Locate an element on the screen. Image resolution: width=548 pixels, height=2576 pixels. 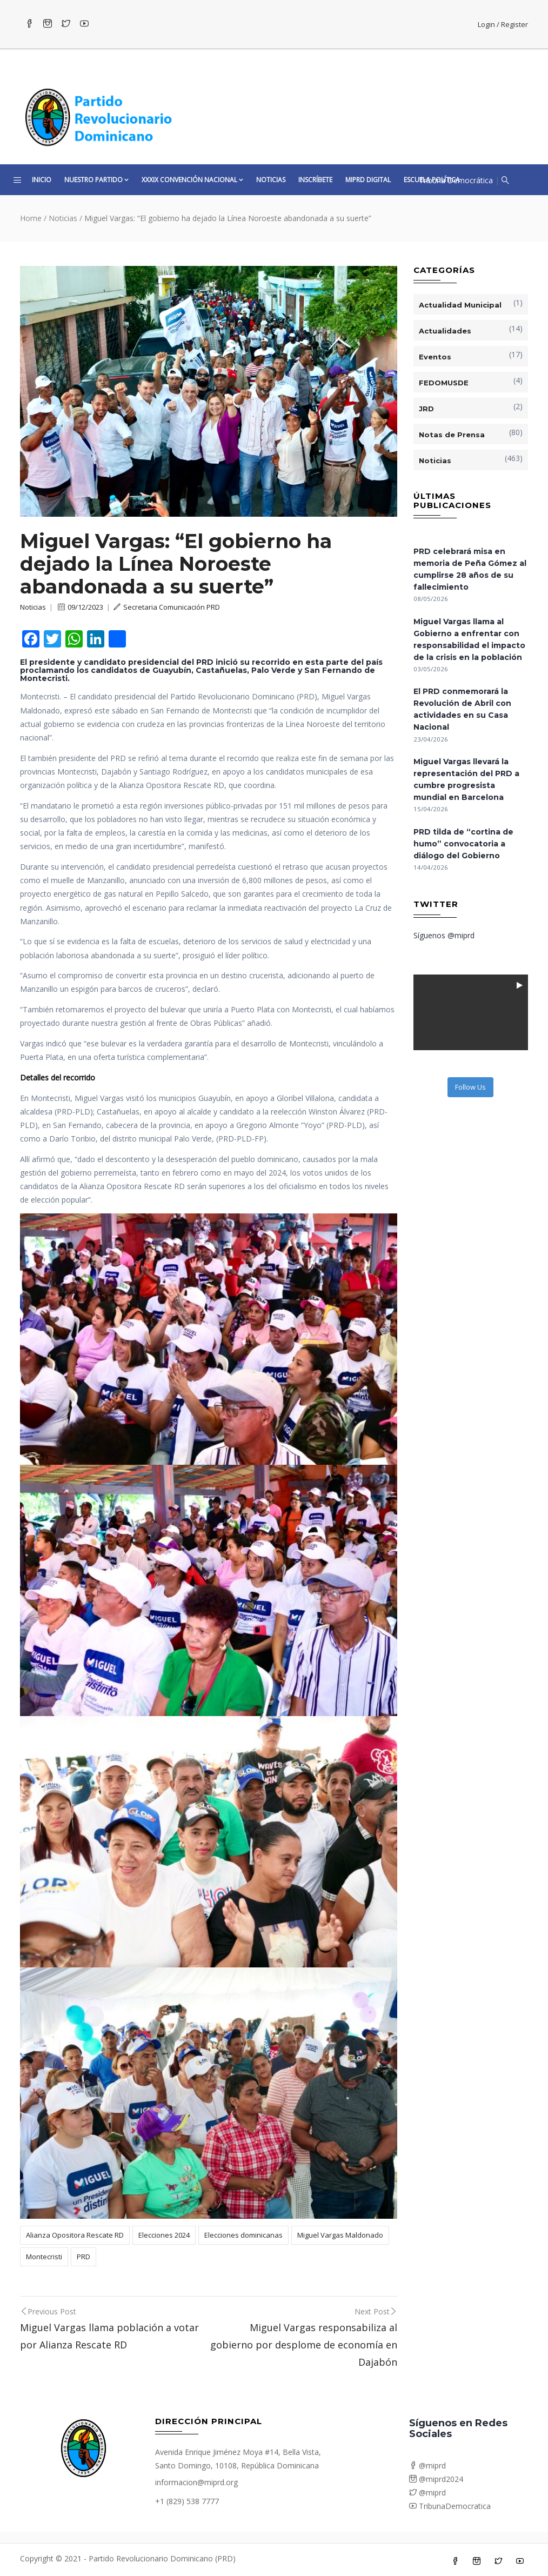
Secretaria Comunicación PRD is located at coordinates (166, 607).